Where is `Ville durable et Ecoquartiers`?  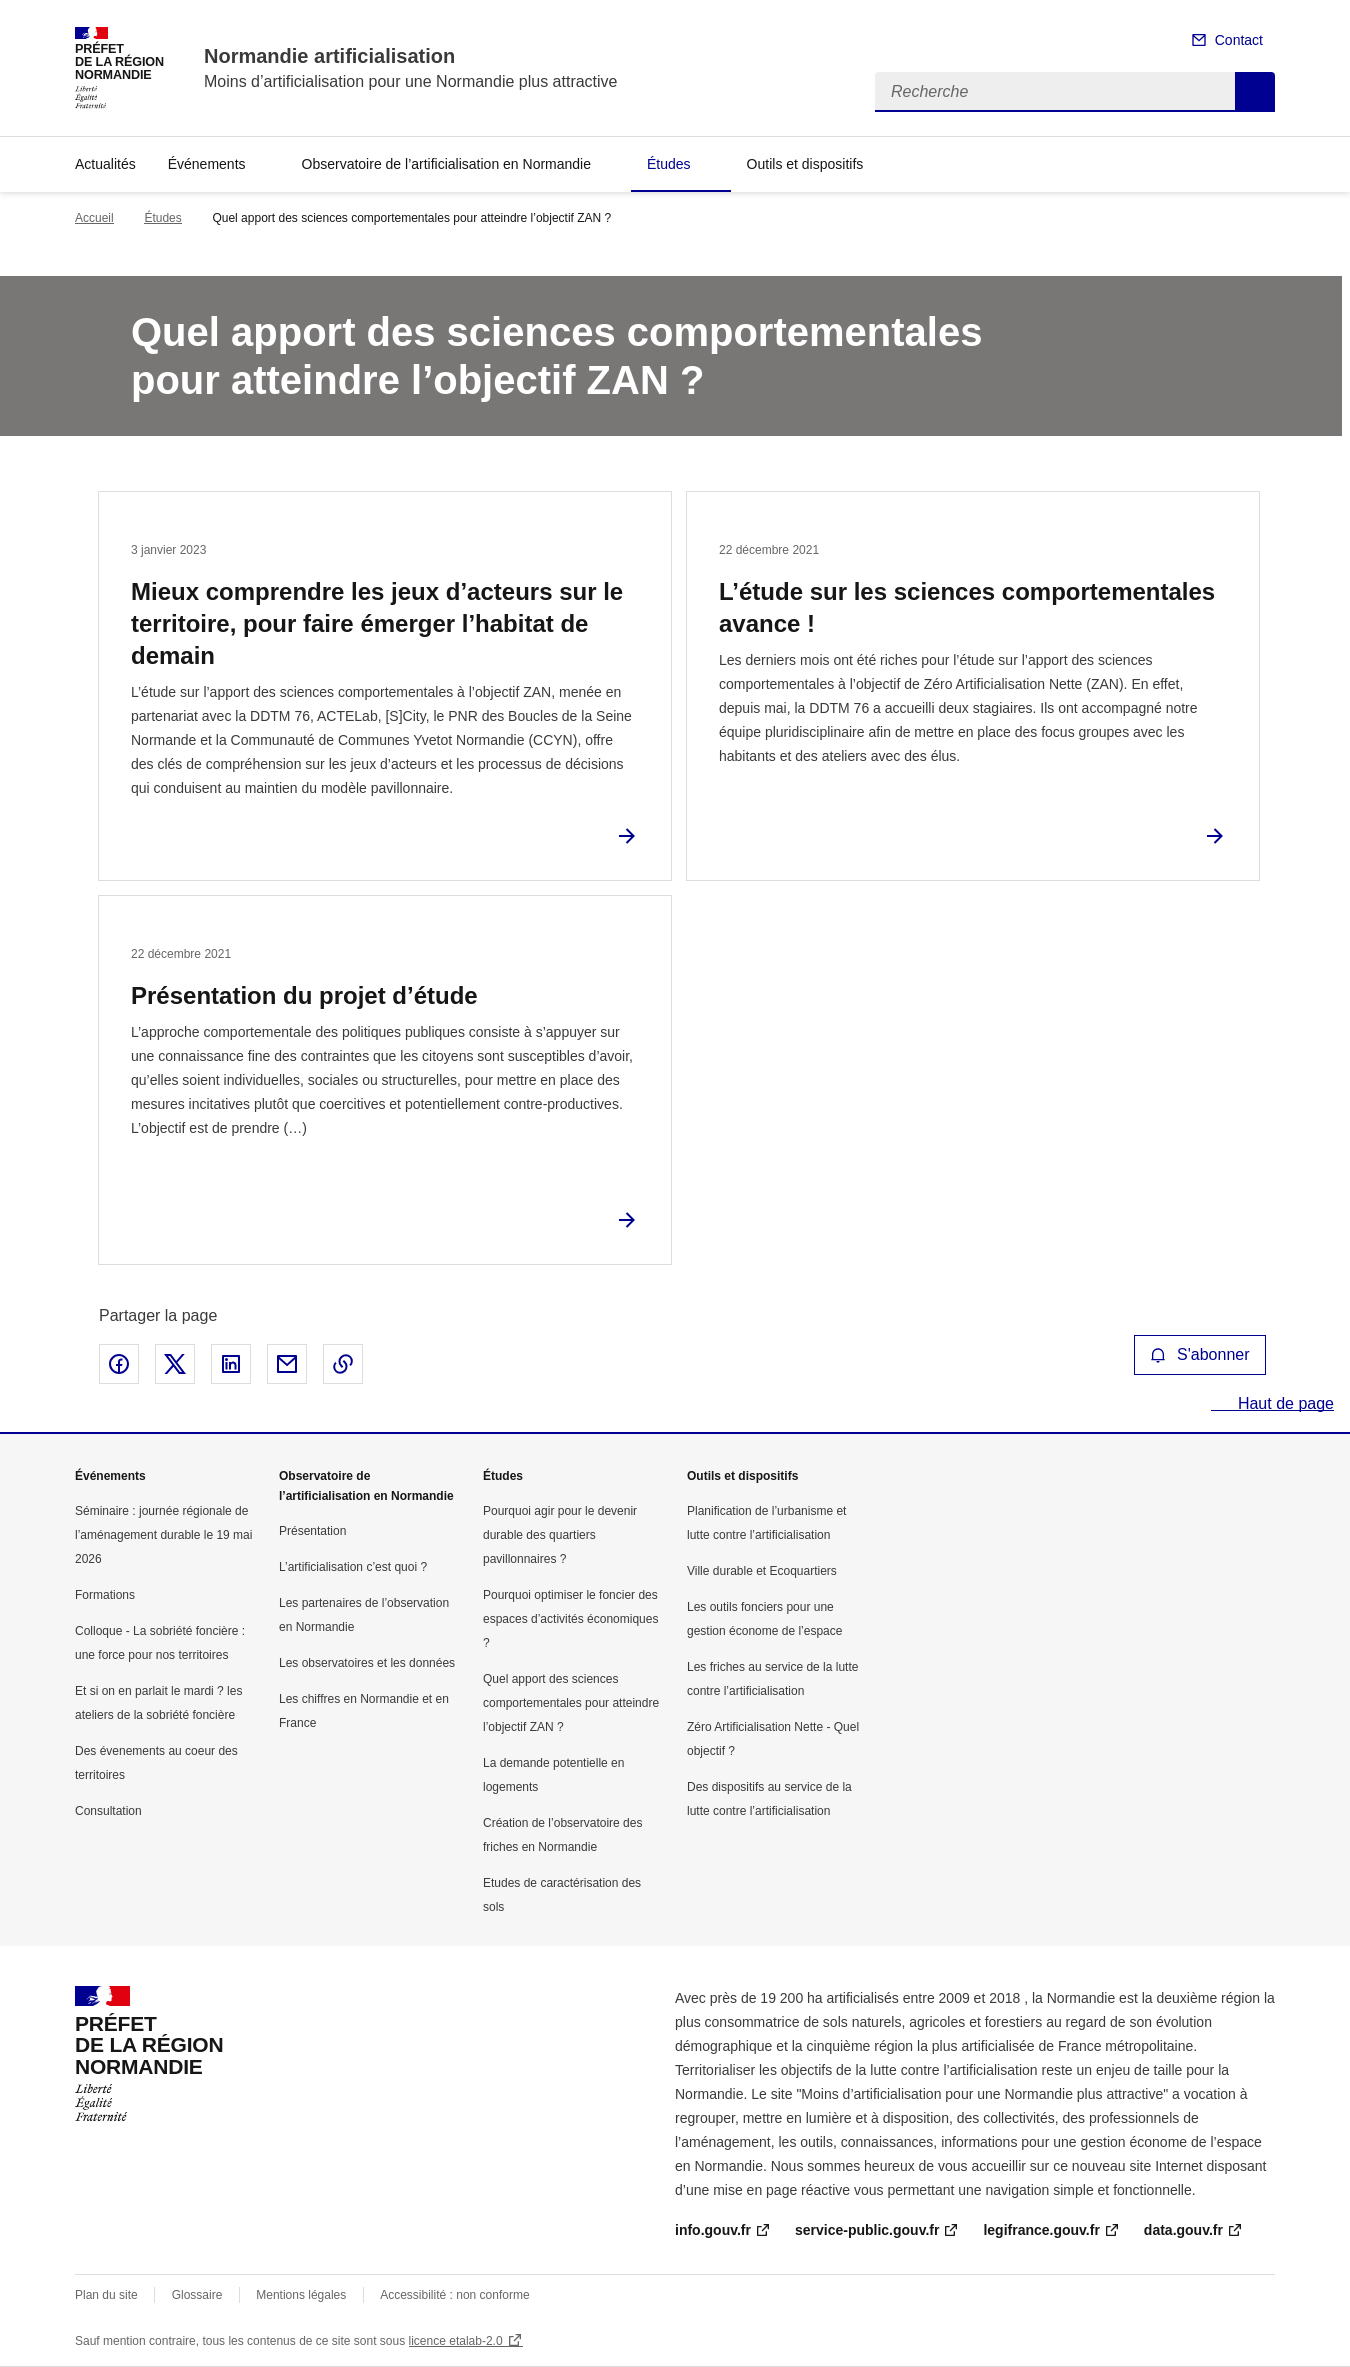
Ville durable et Ecoquartiers is located at coordinates (762, 1571).